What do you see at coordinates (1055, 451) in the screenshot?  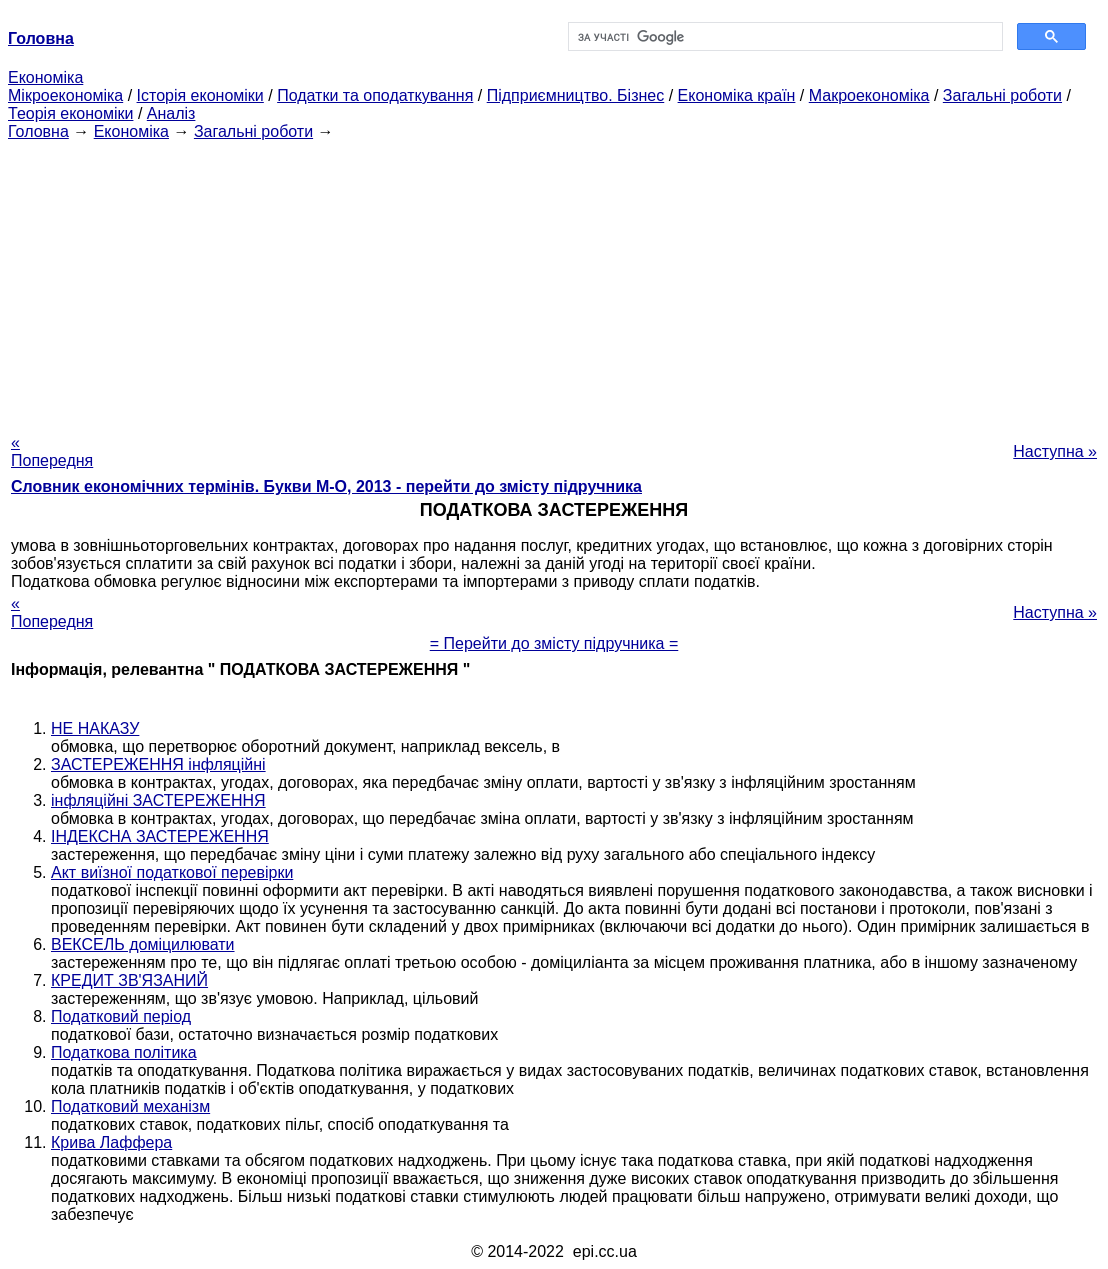 I see `Наступна »` at bounding box center [1055, 451].